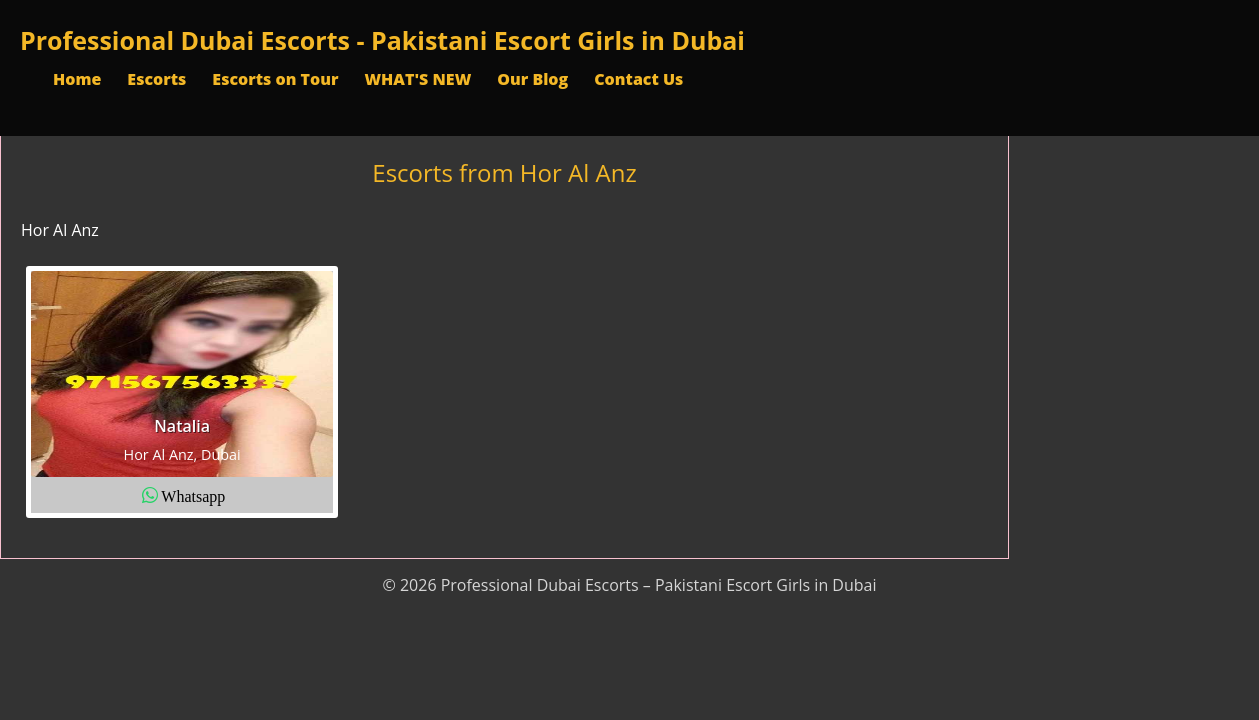 This screenshot has height=720, width=1259. What do you see at coordinates (417, 79) in the screenshot?
I see `WHAT'S NEW` at bounding box center [417, 79].